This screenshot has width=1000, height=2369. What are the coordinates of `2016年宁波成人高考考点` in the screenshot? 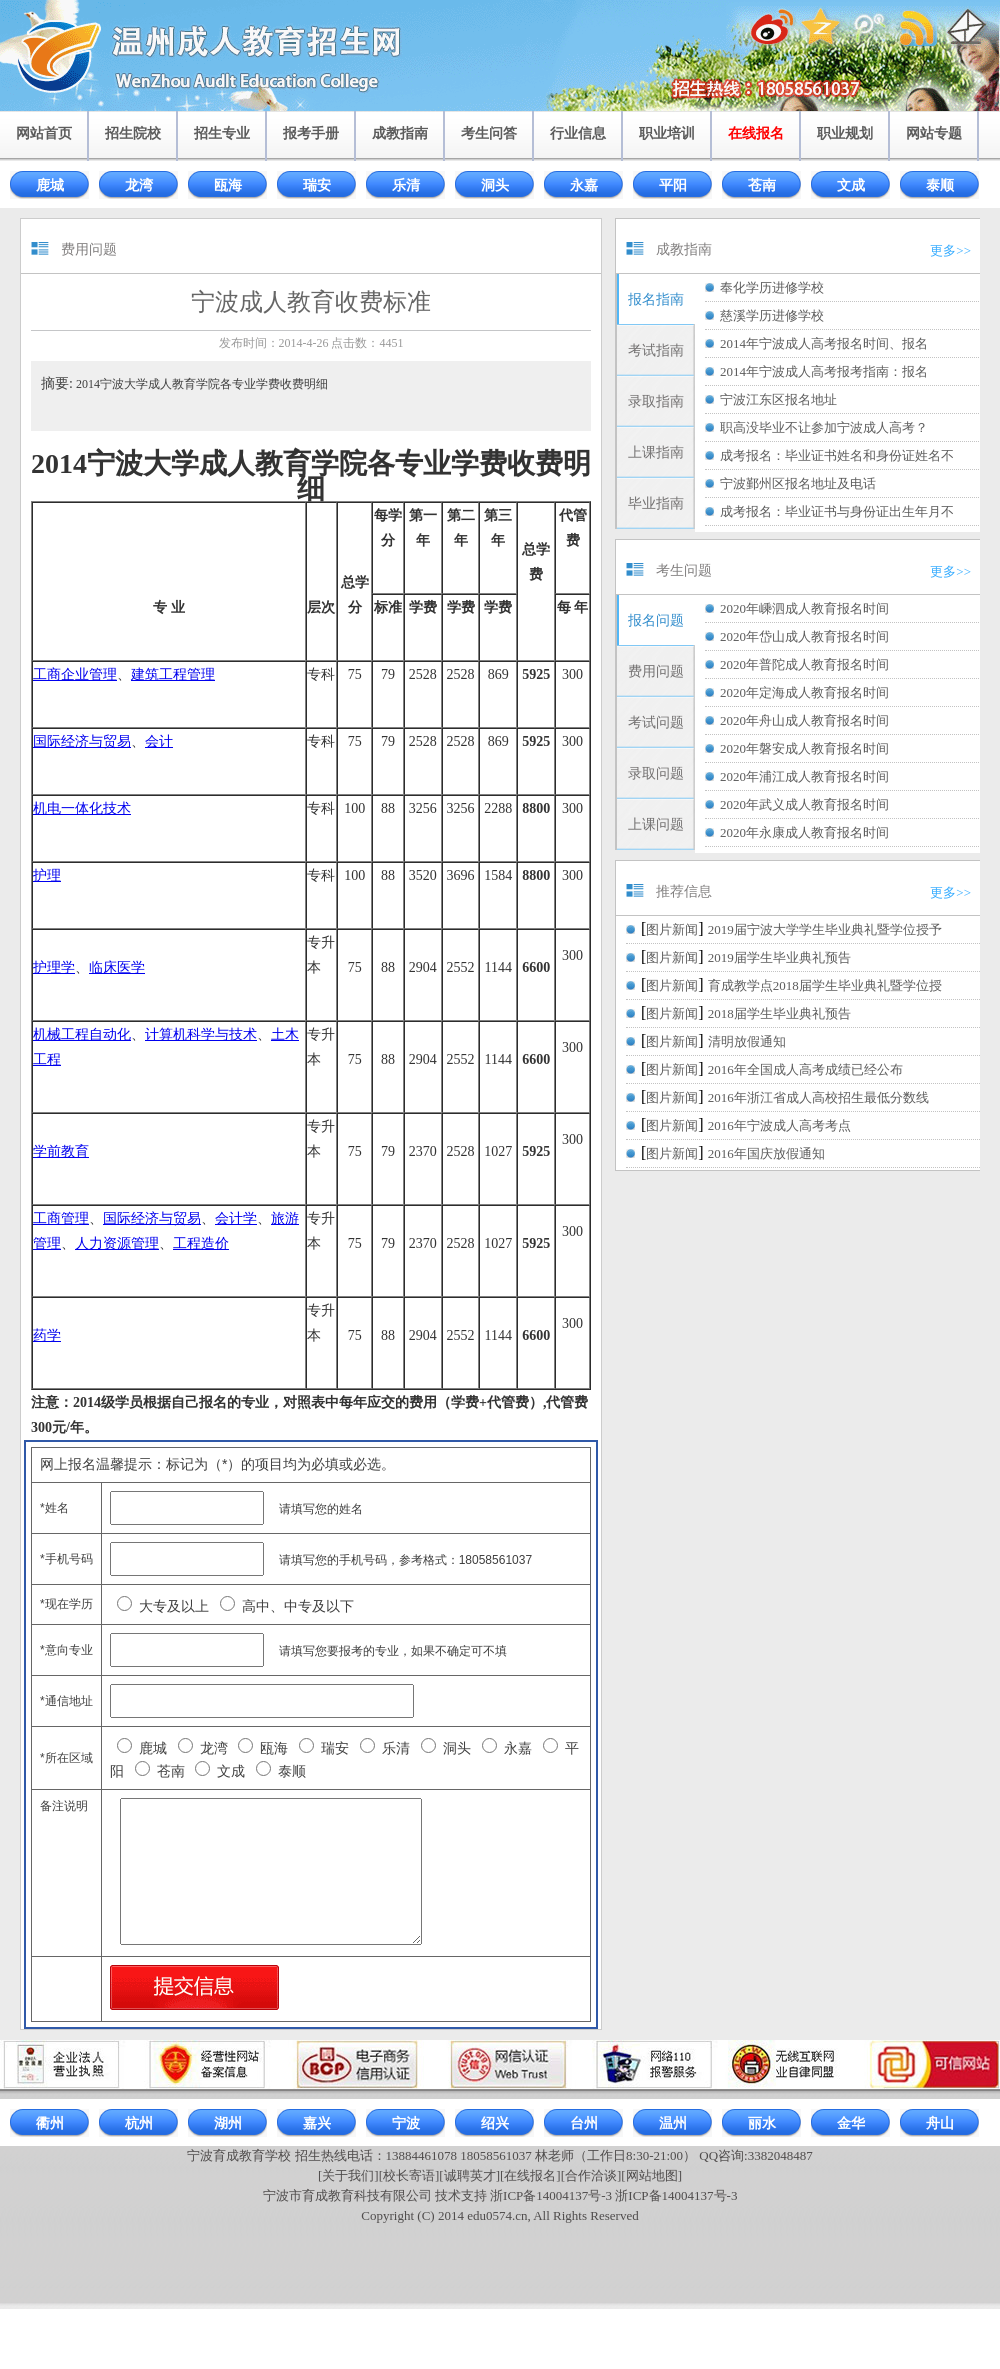 It's located at (779, 1125).